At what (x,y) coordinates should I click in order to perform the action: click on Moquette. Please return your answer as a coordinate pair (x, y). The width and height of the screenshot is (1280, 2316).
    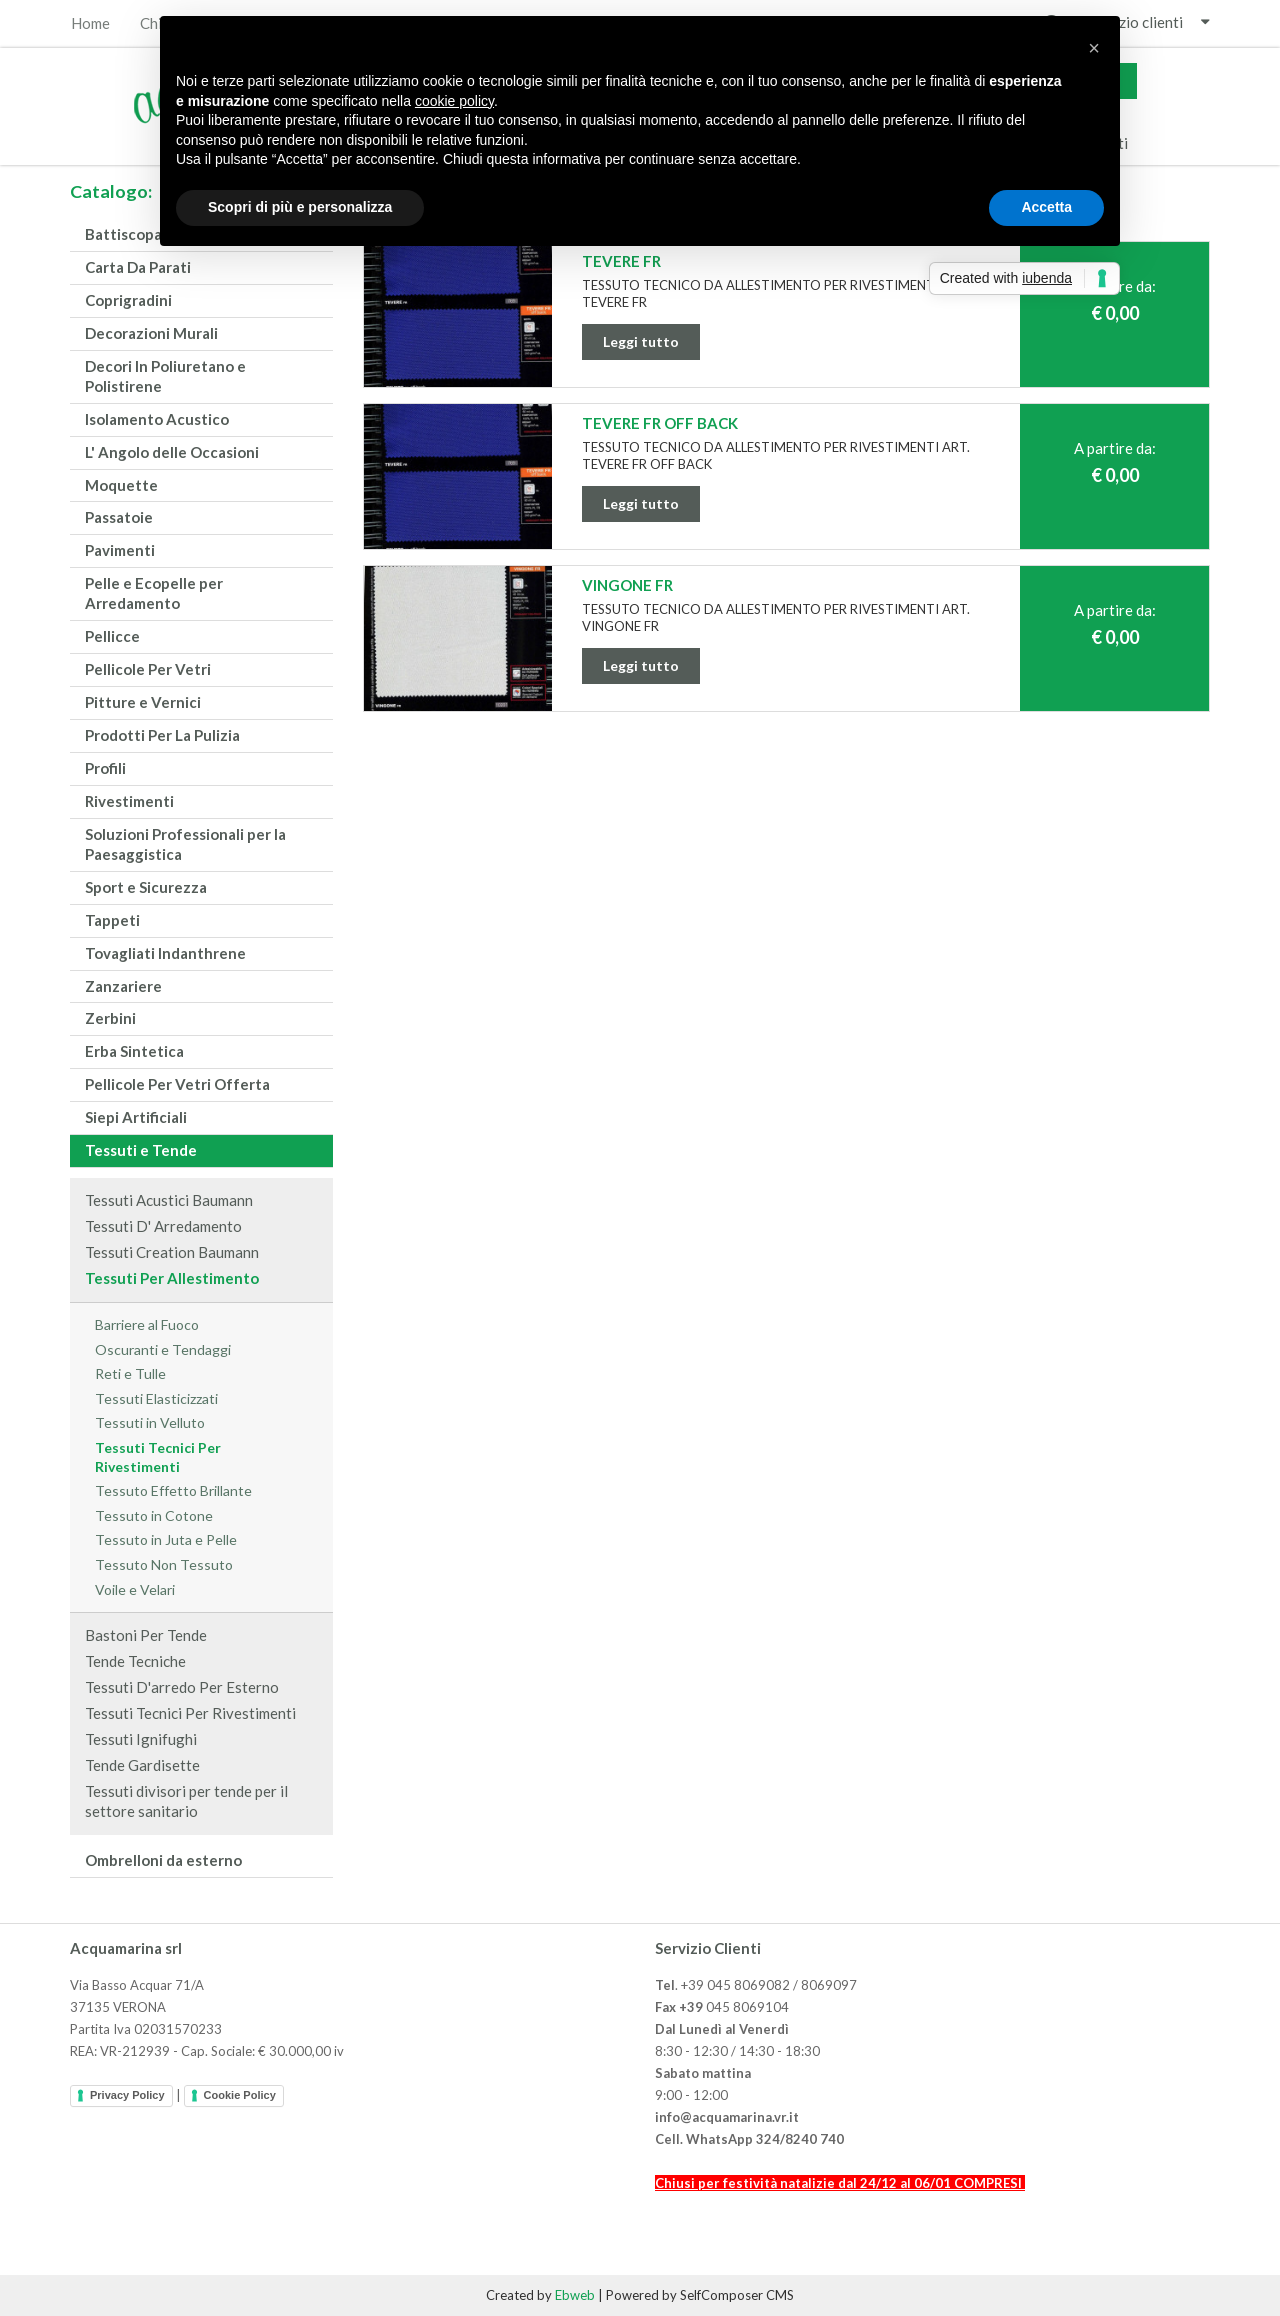
    Looking at the image, I should click on (121, 485).